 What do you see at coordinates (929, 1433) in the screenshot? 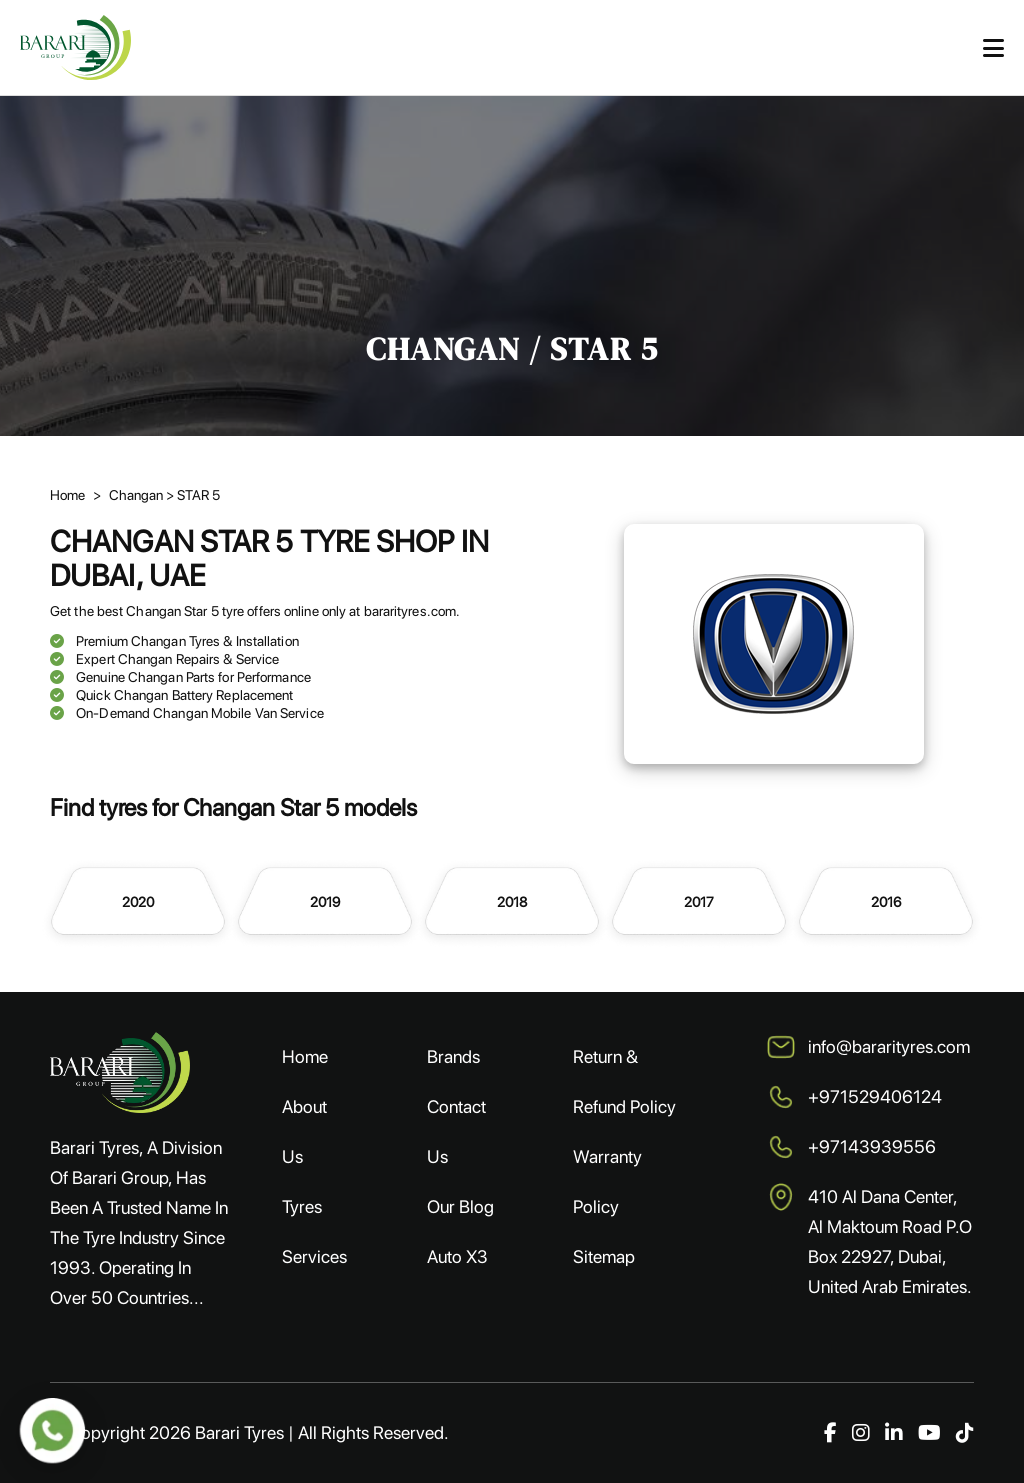
I see `[YouTube]` at bounding box center [929, 1433].